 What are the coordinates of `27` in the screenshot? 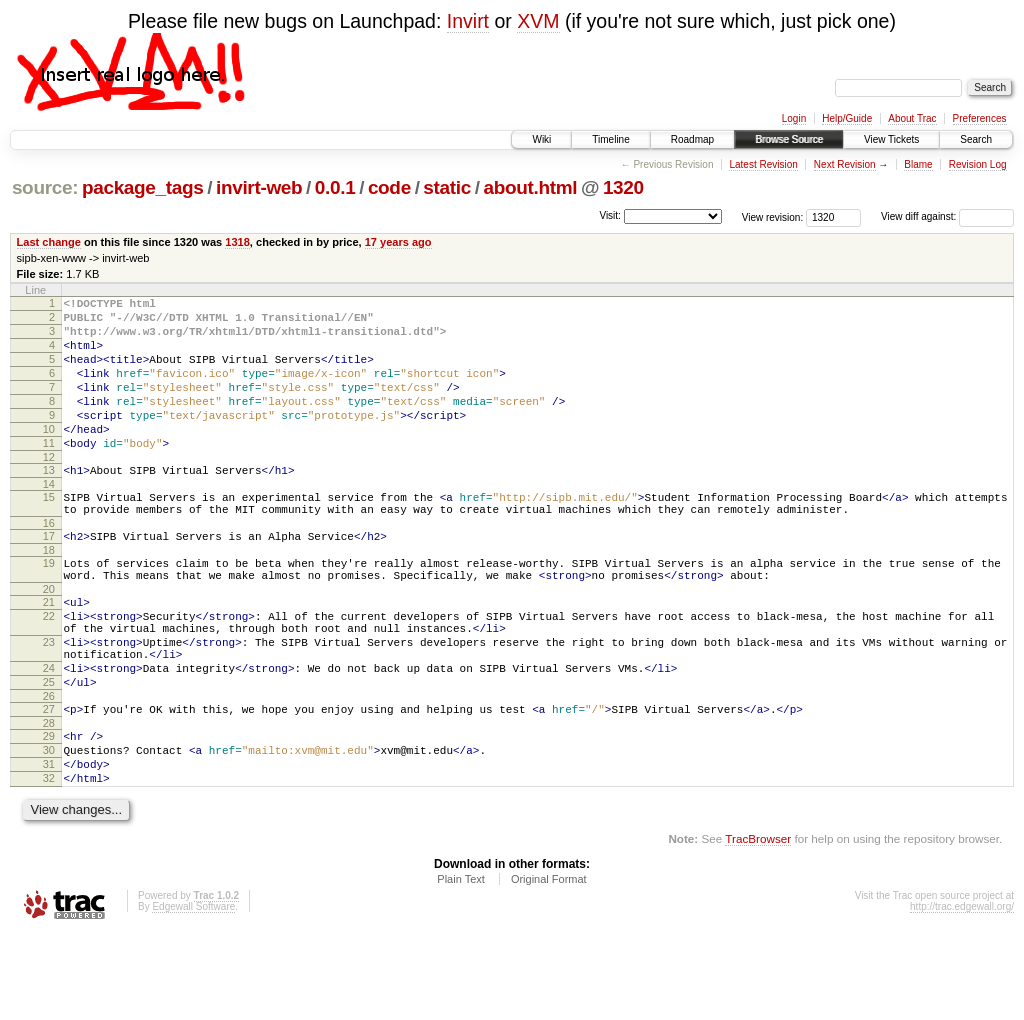 It's located at (49, 781).